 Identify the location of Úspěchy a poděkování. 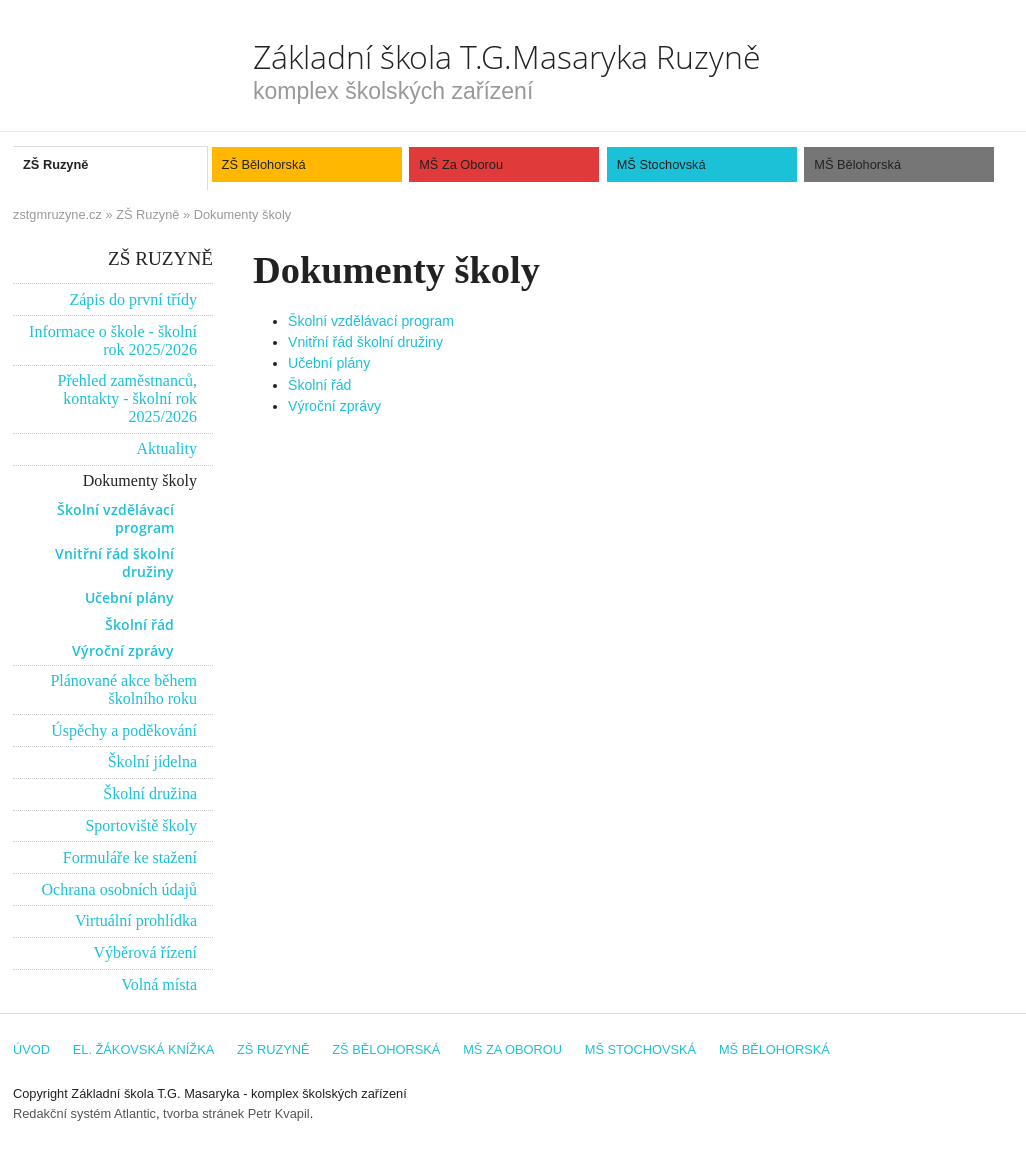
(124, 730).